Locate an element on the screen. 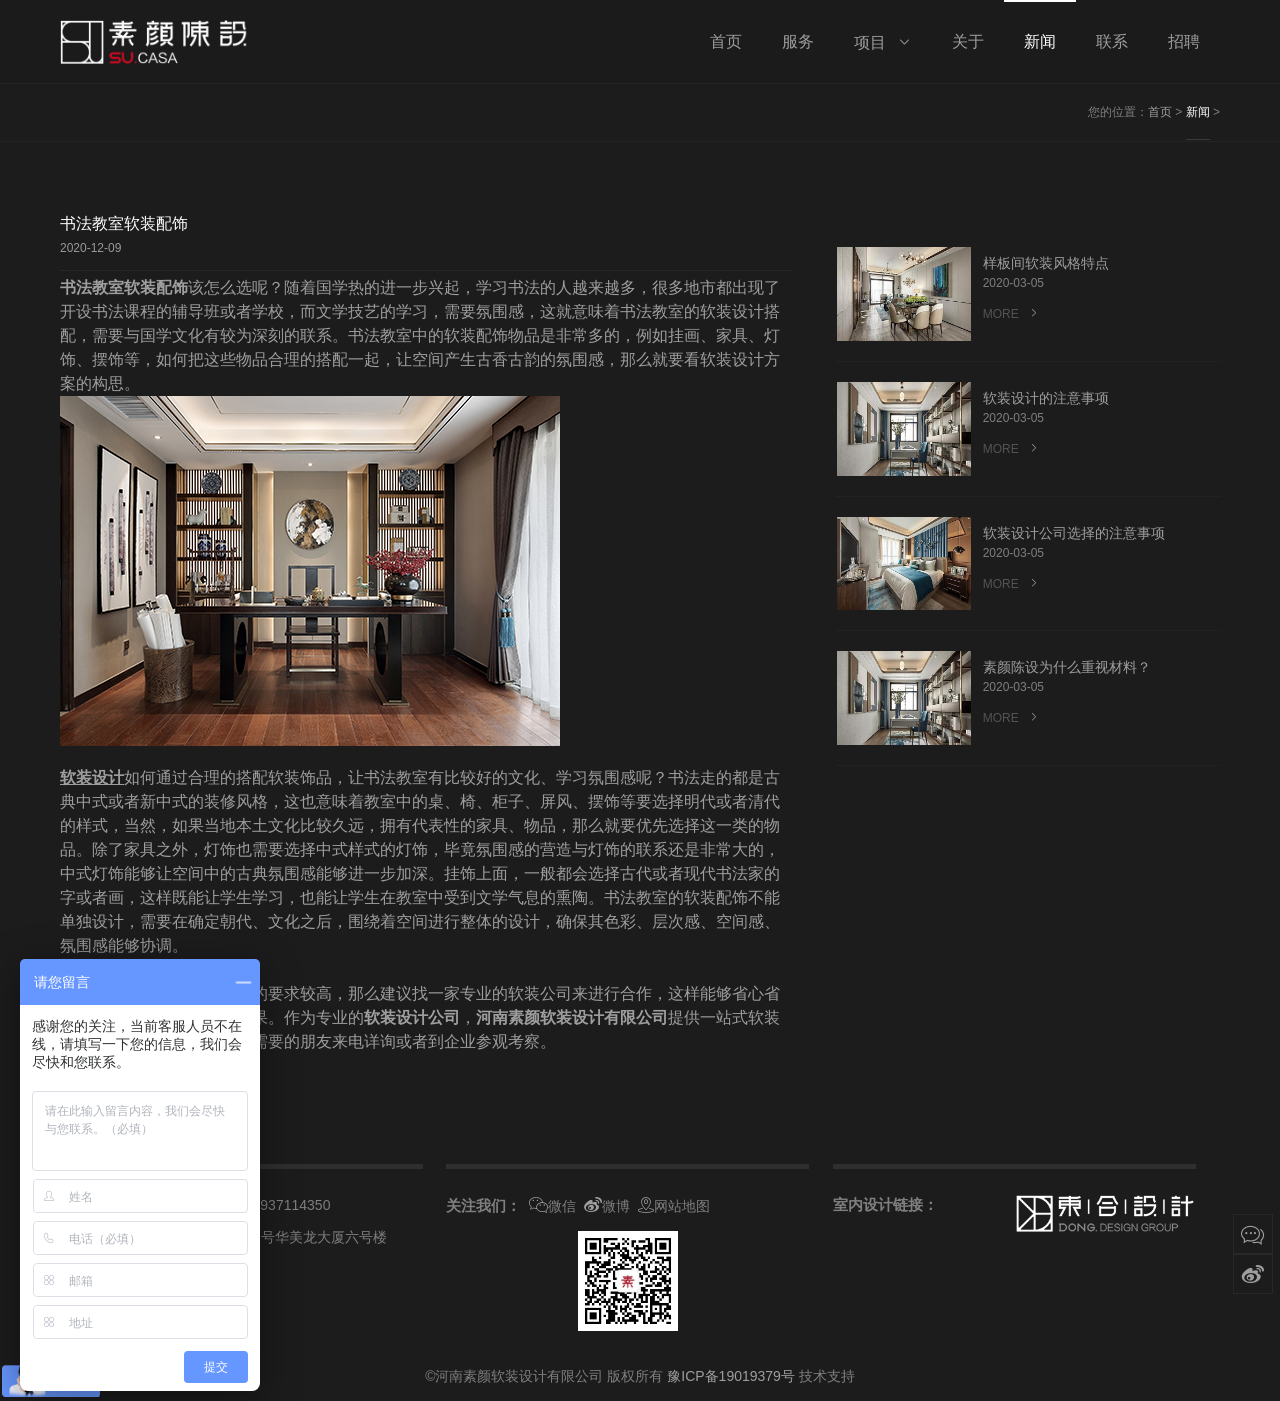 The width and height of the screenshot is (1280, 1401). 微博 is located at coordinates (607, 1206).